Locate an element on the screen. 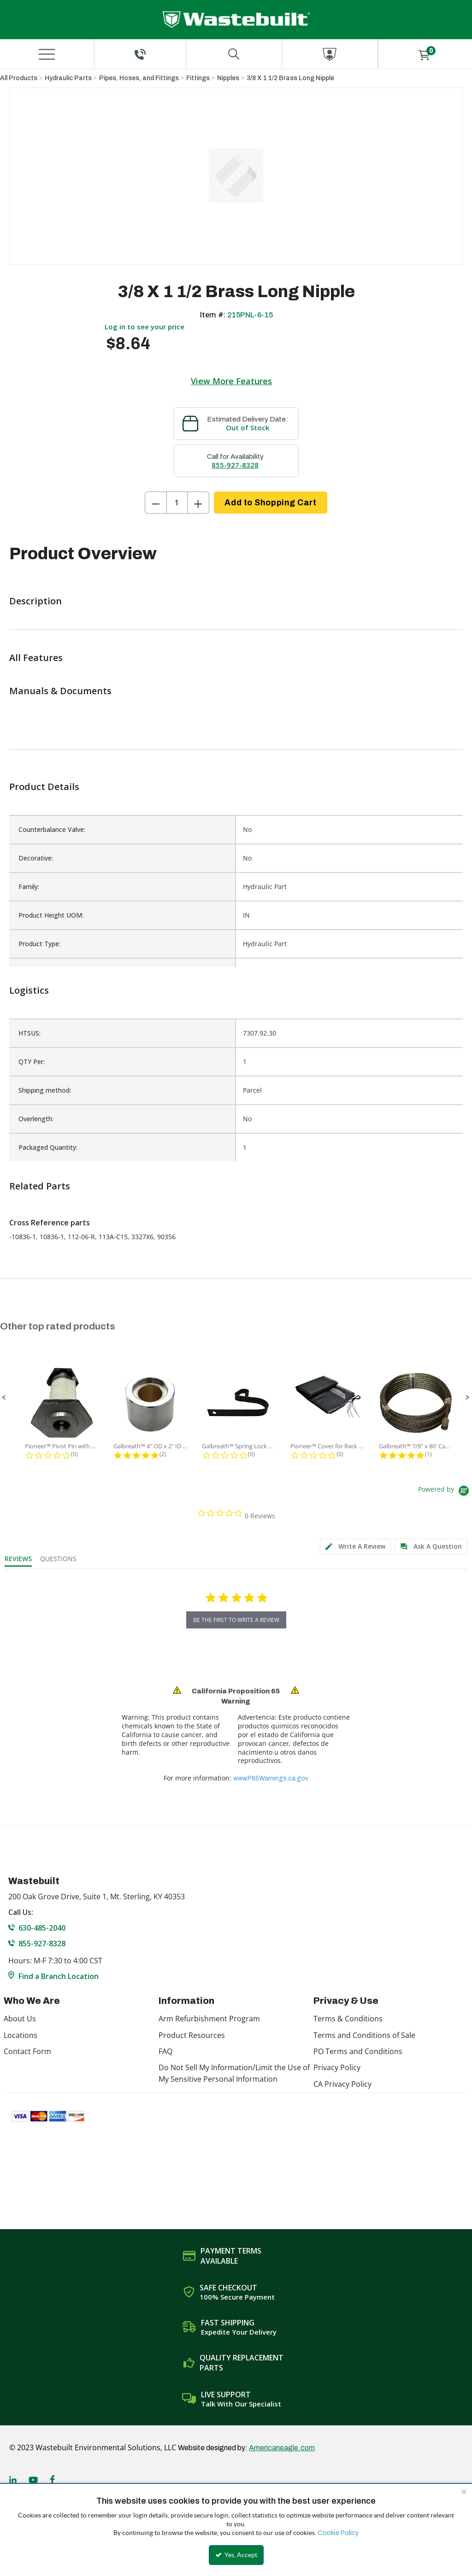  Product Height UOM: is located at coordinates (50, 915).